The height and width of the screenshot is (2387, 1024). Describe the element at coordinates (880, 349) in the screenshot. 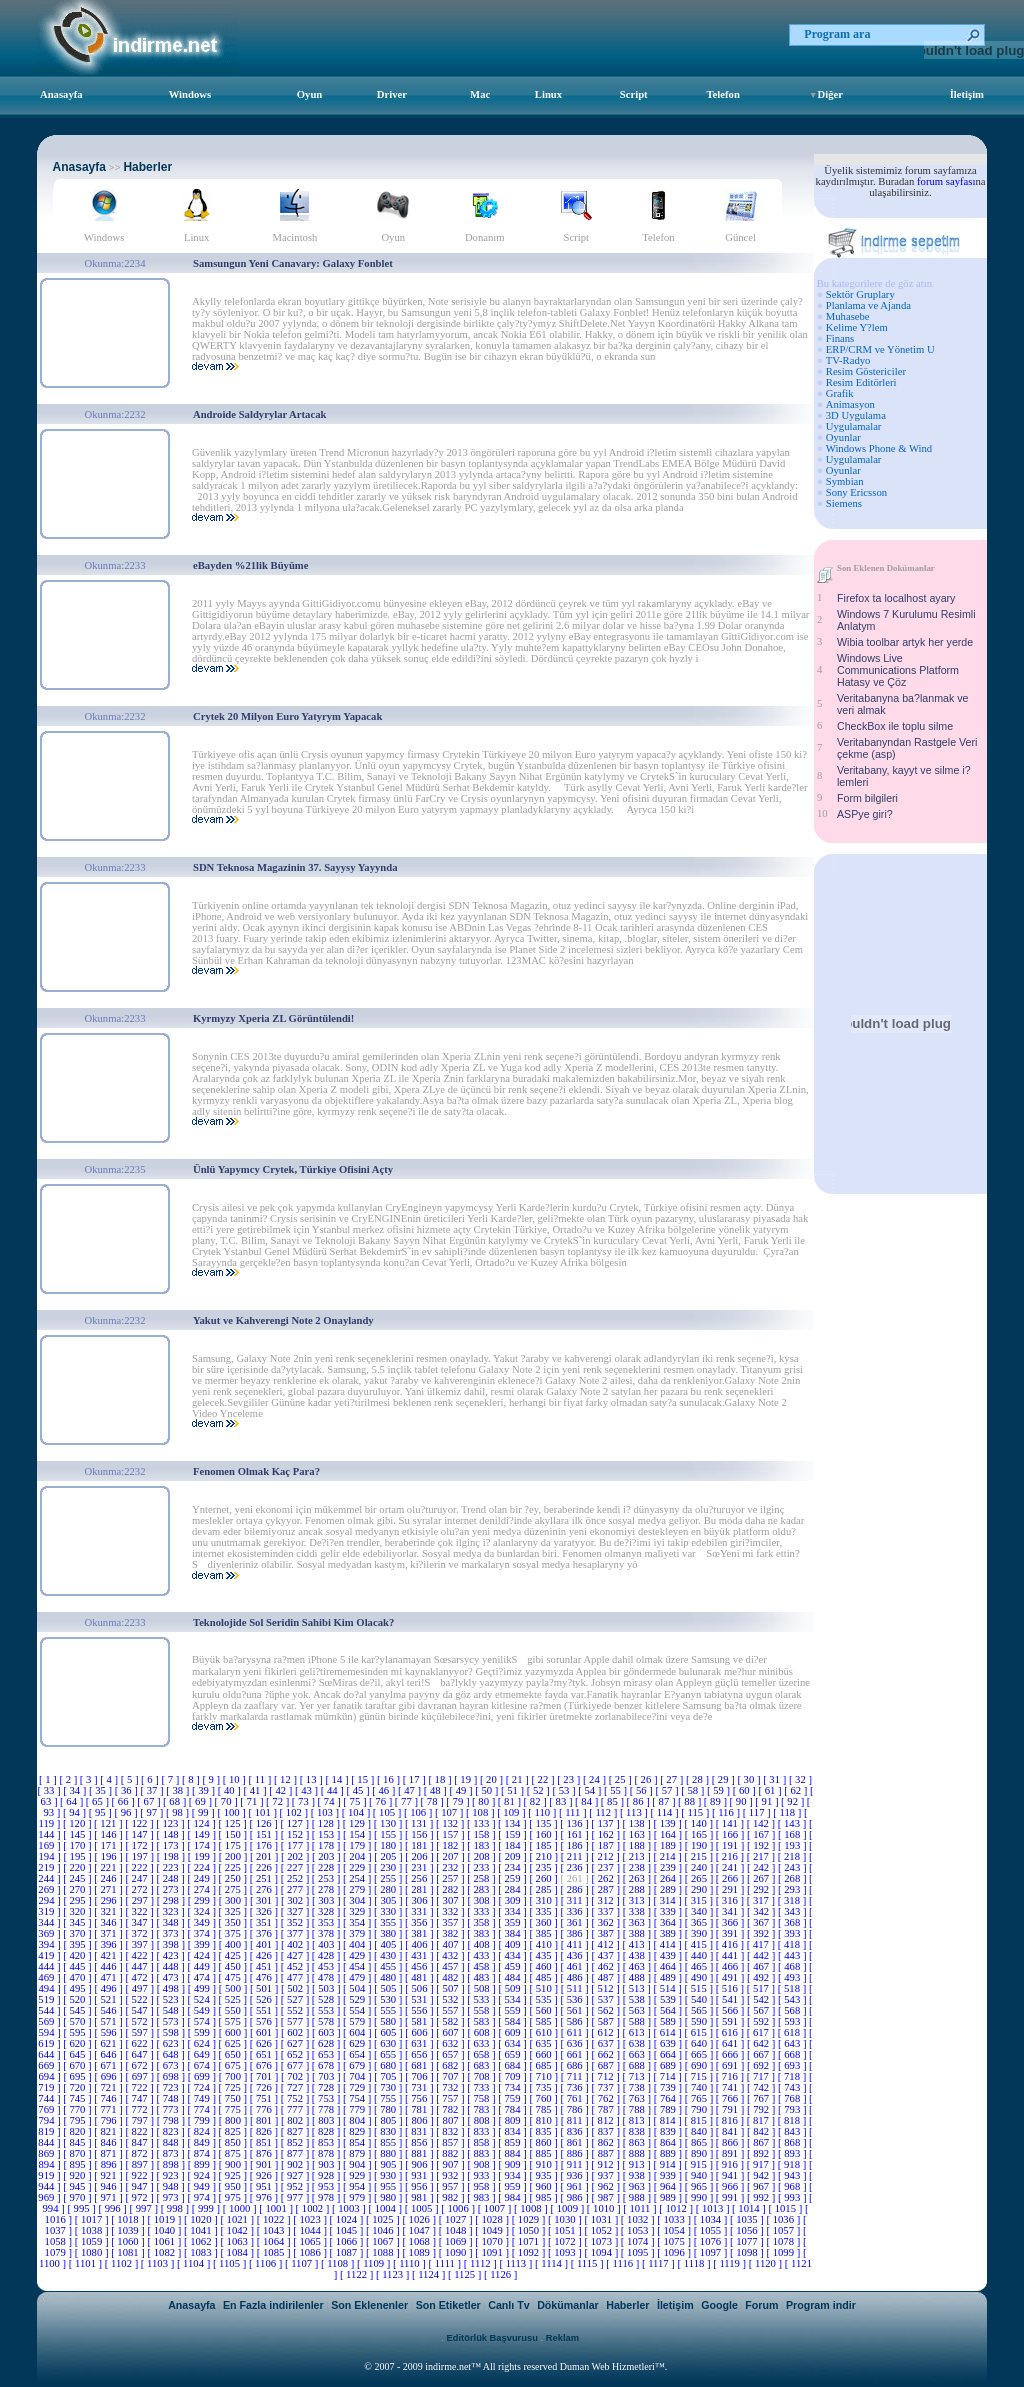

I see `ERP/CRM ve Yönetim U` at that location.